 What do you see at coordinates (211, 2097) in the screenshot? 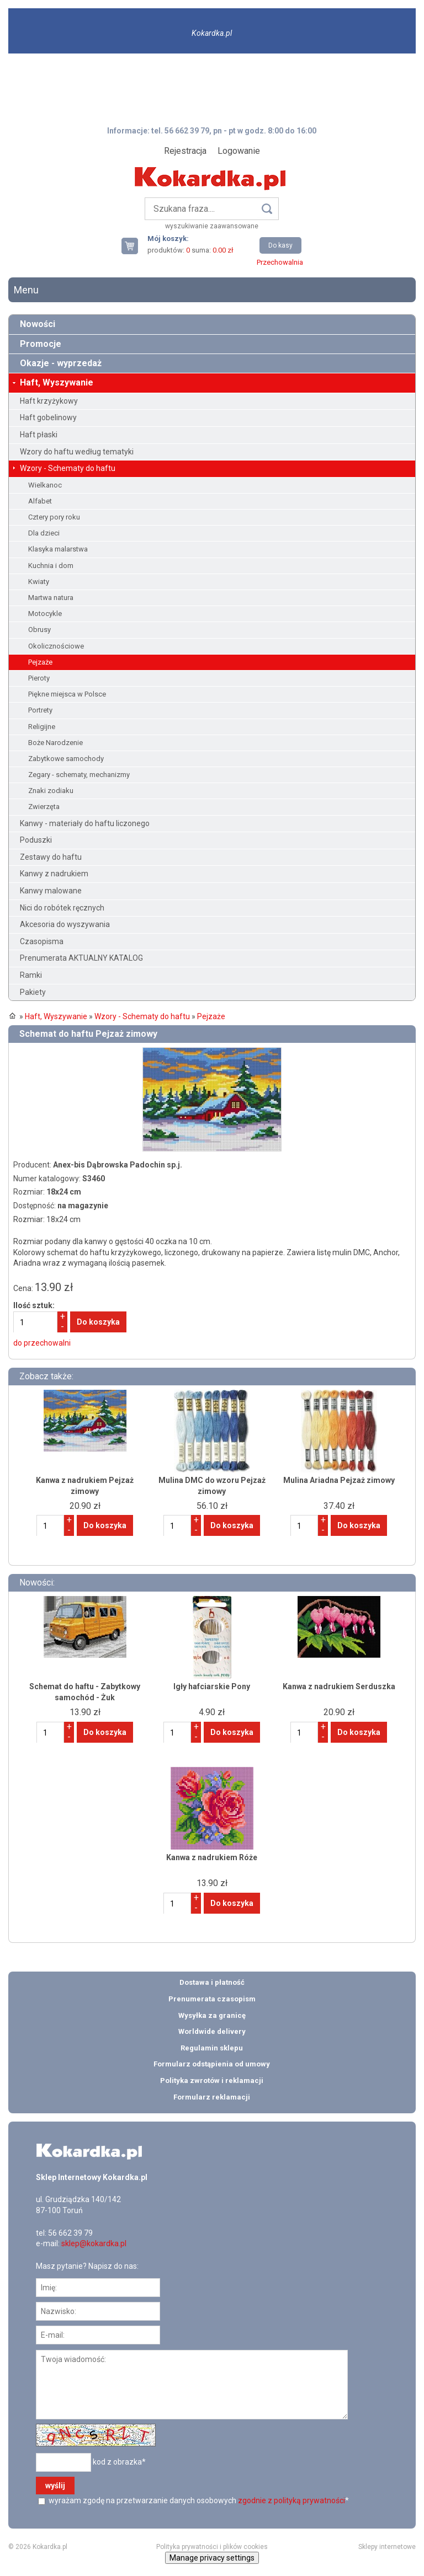
I see `Formularz reklamacji` at bounding box center [211, 2097].